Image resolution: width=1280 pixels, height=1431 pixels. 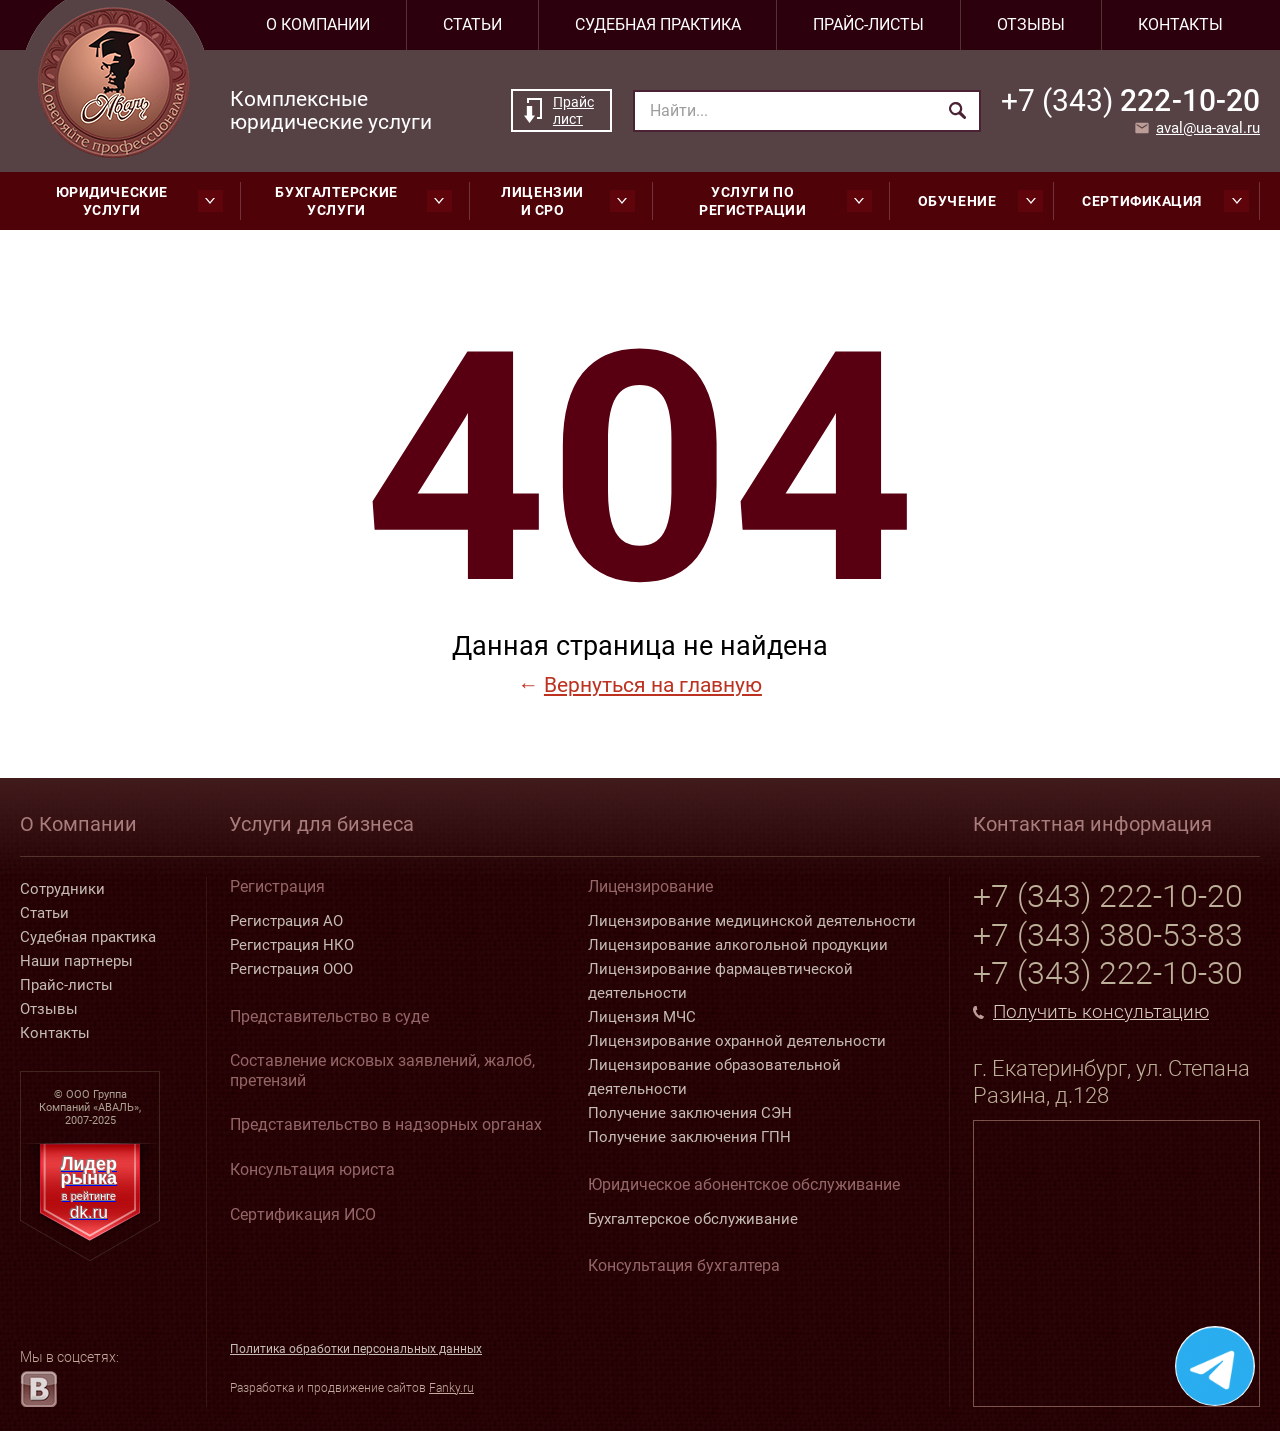 I want to click on Юридические услуги, so click(x=139, y=201).